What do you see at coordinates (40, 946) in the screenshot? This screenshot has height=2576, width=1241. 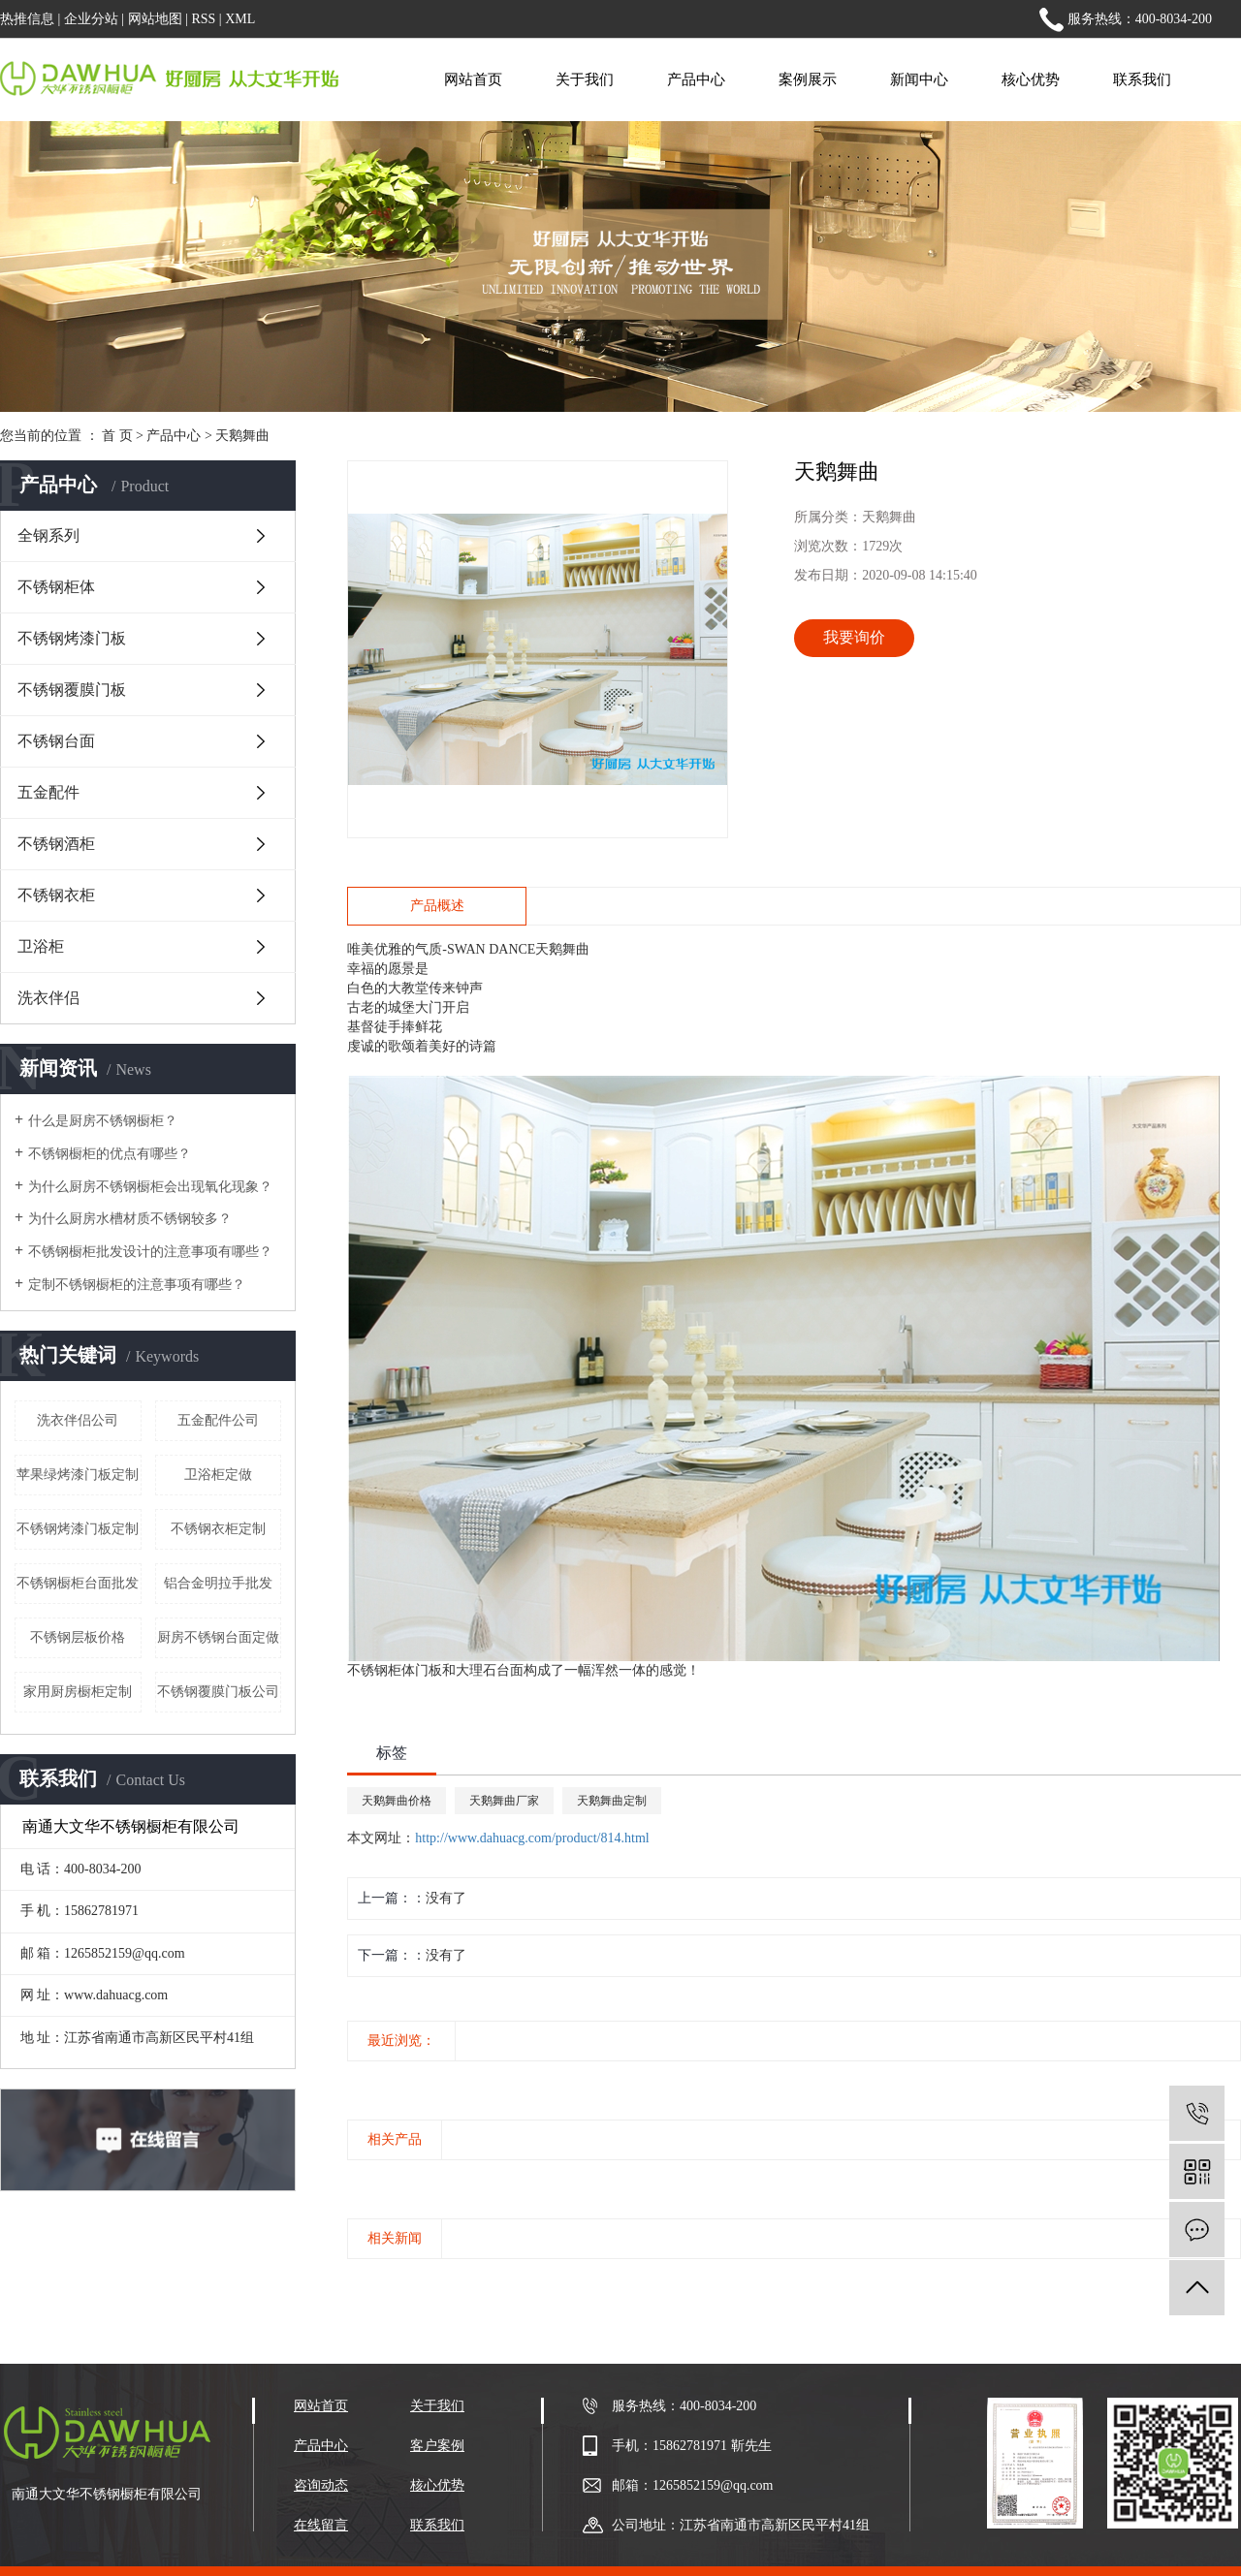 I see `卫浴柜` at bounding box center [40, 946].